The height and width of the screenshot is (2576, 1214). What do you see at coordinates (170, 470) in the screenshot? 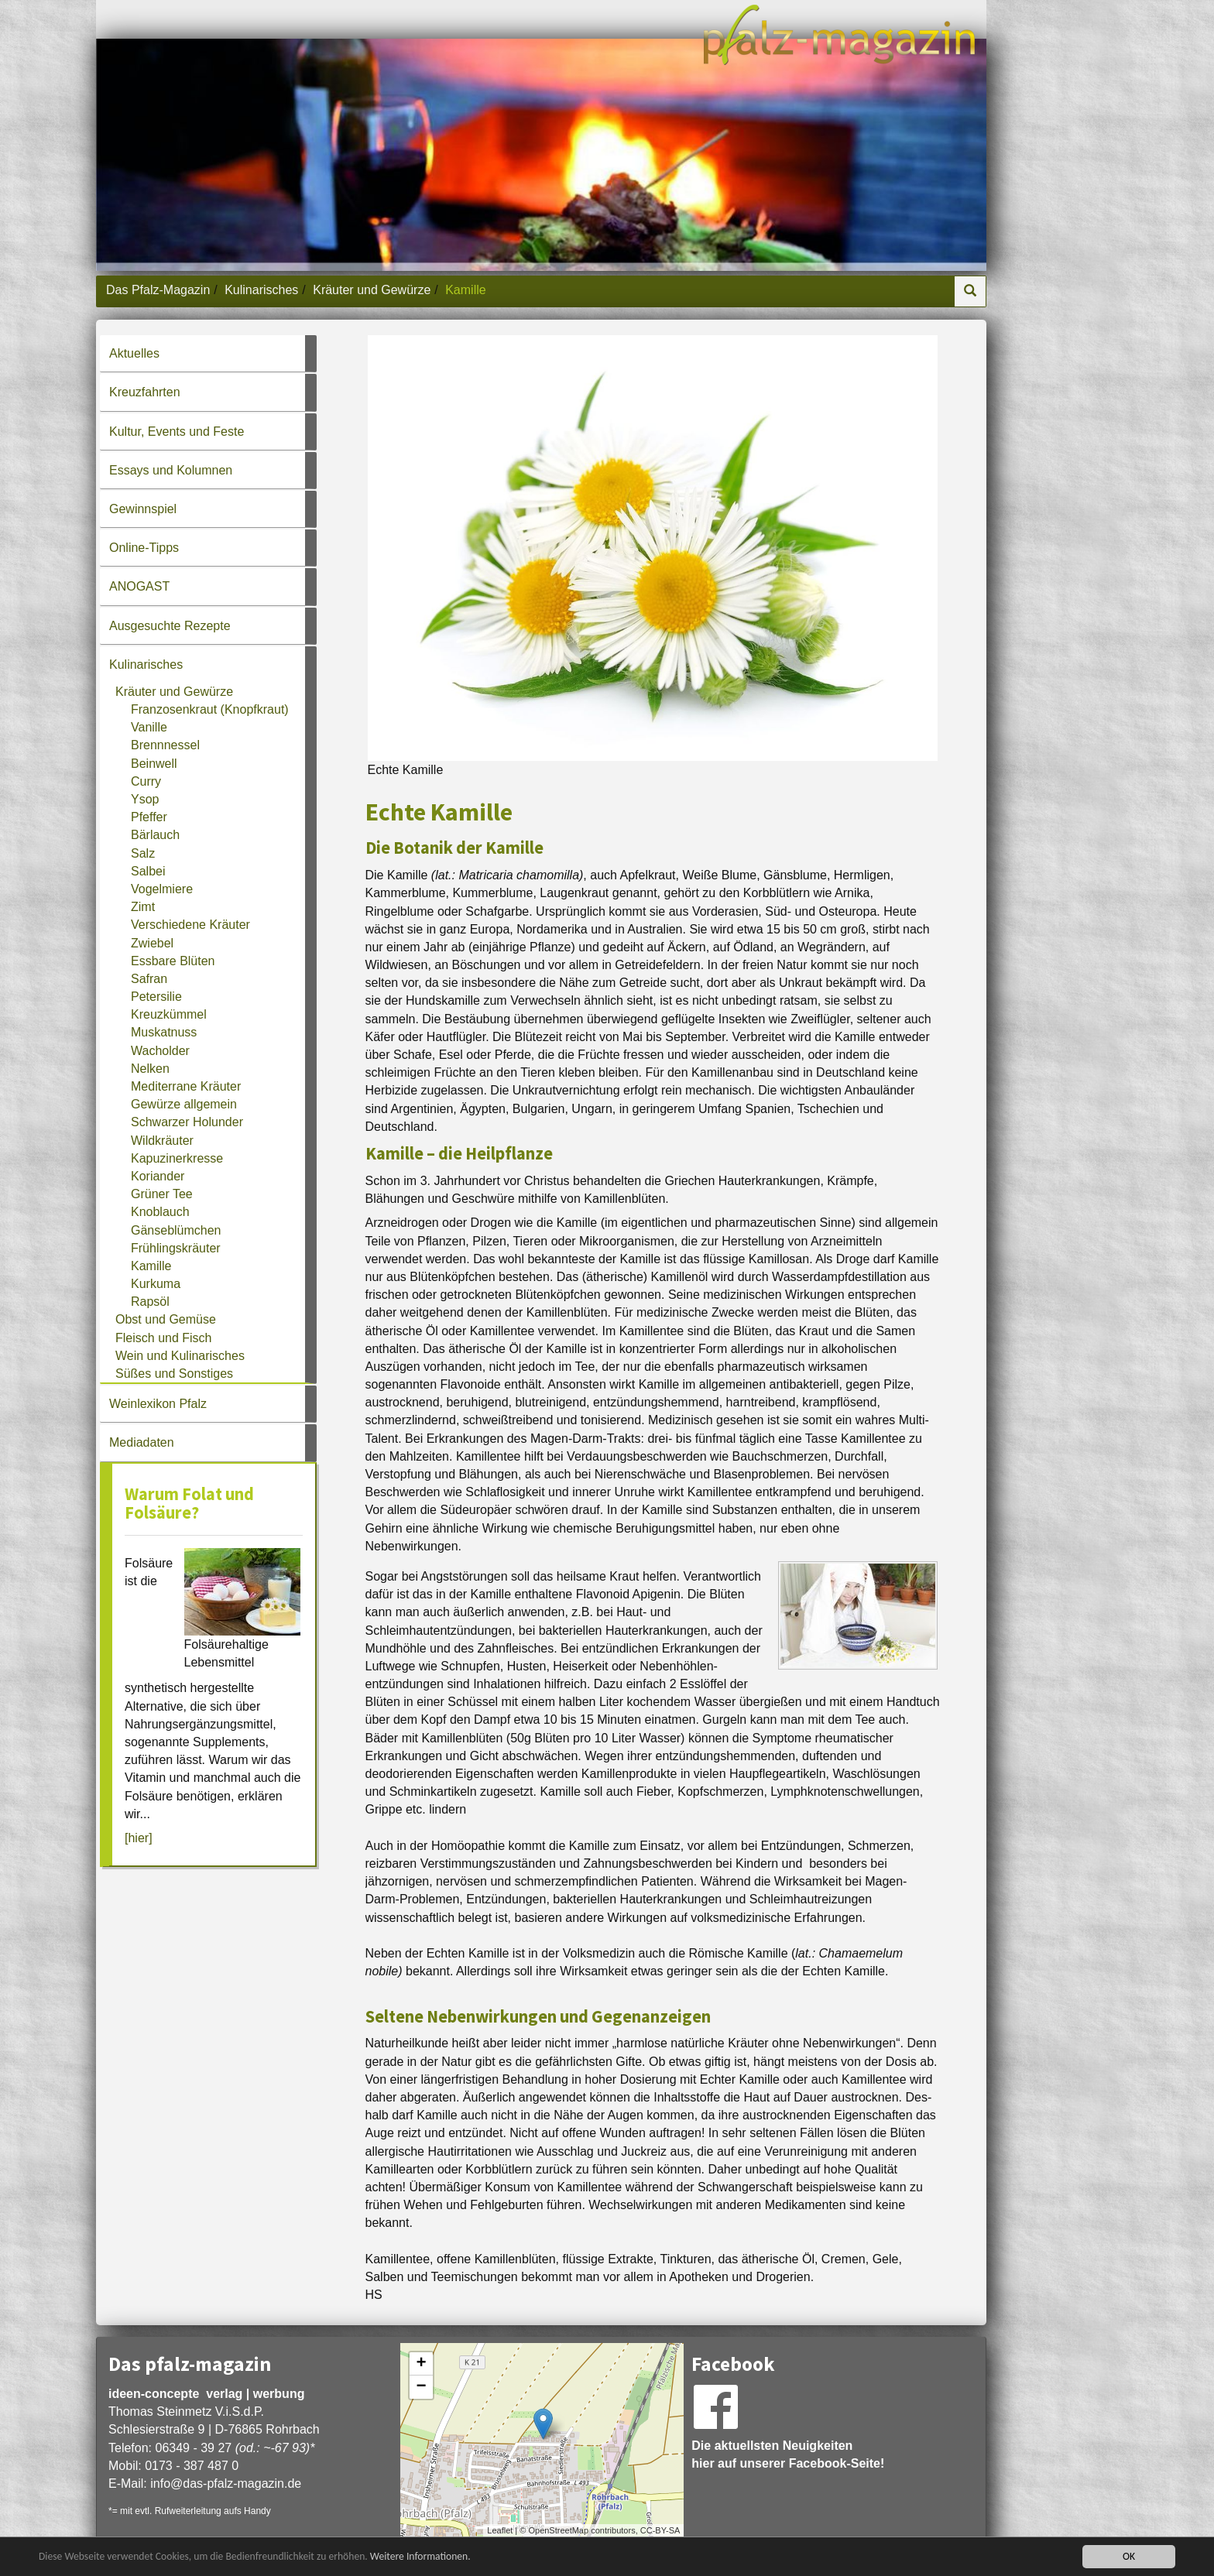
I see `Essays und Kolumnen` at bounding box center [170, 470].